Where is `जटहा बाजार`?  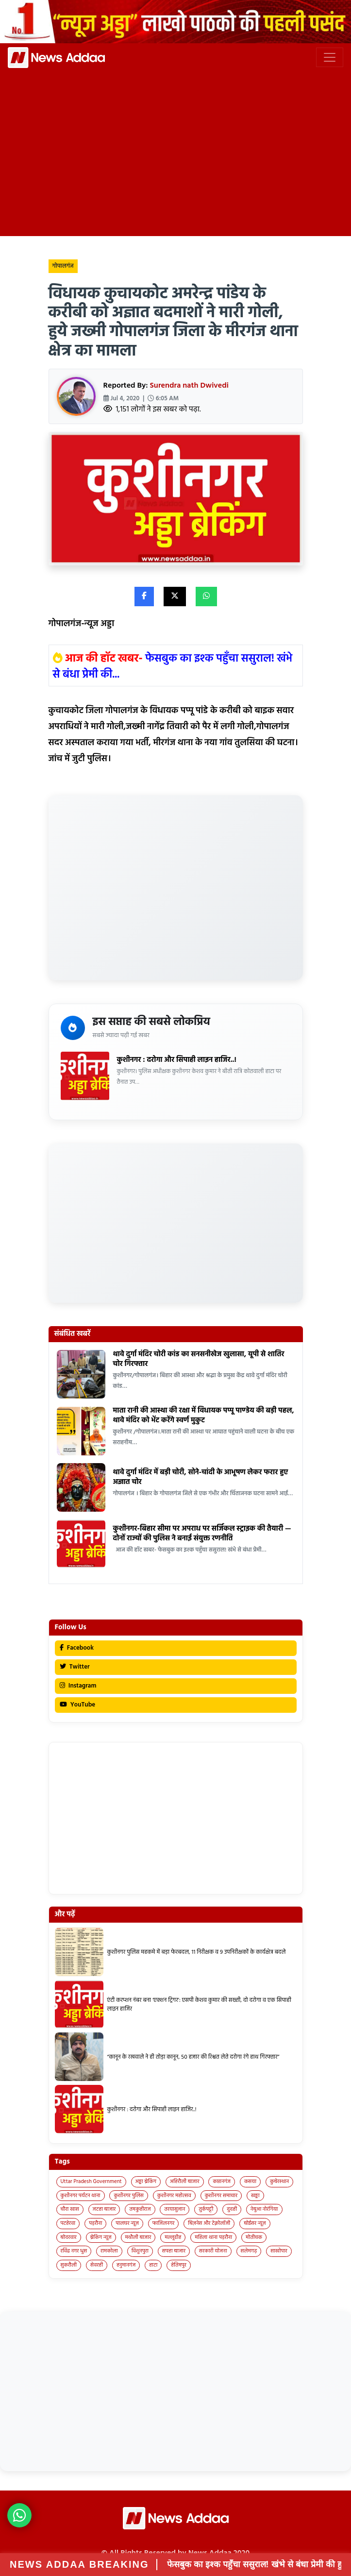
जटहा बाजार is located at coordinates (104, 2209).